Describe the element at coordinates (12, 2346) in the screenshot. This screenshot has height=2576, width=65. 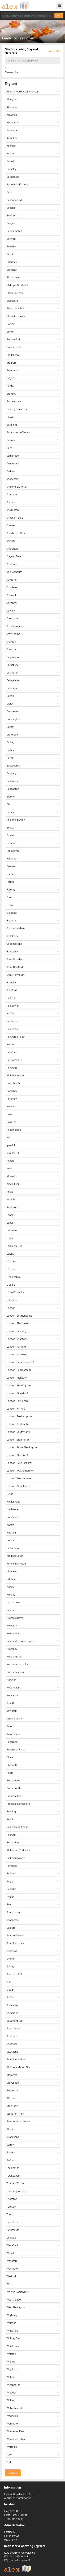
I see `Whittlesey` at that location.